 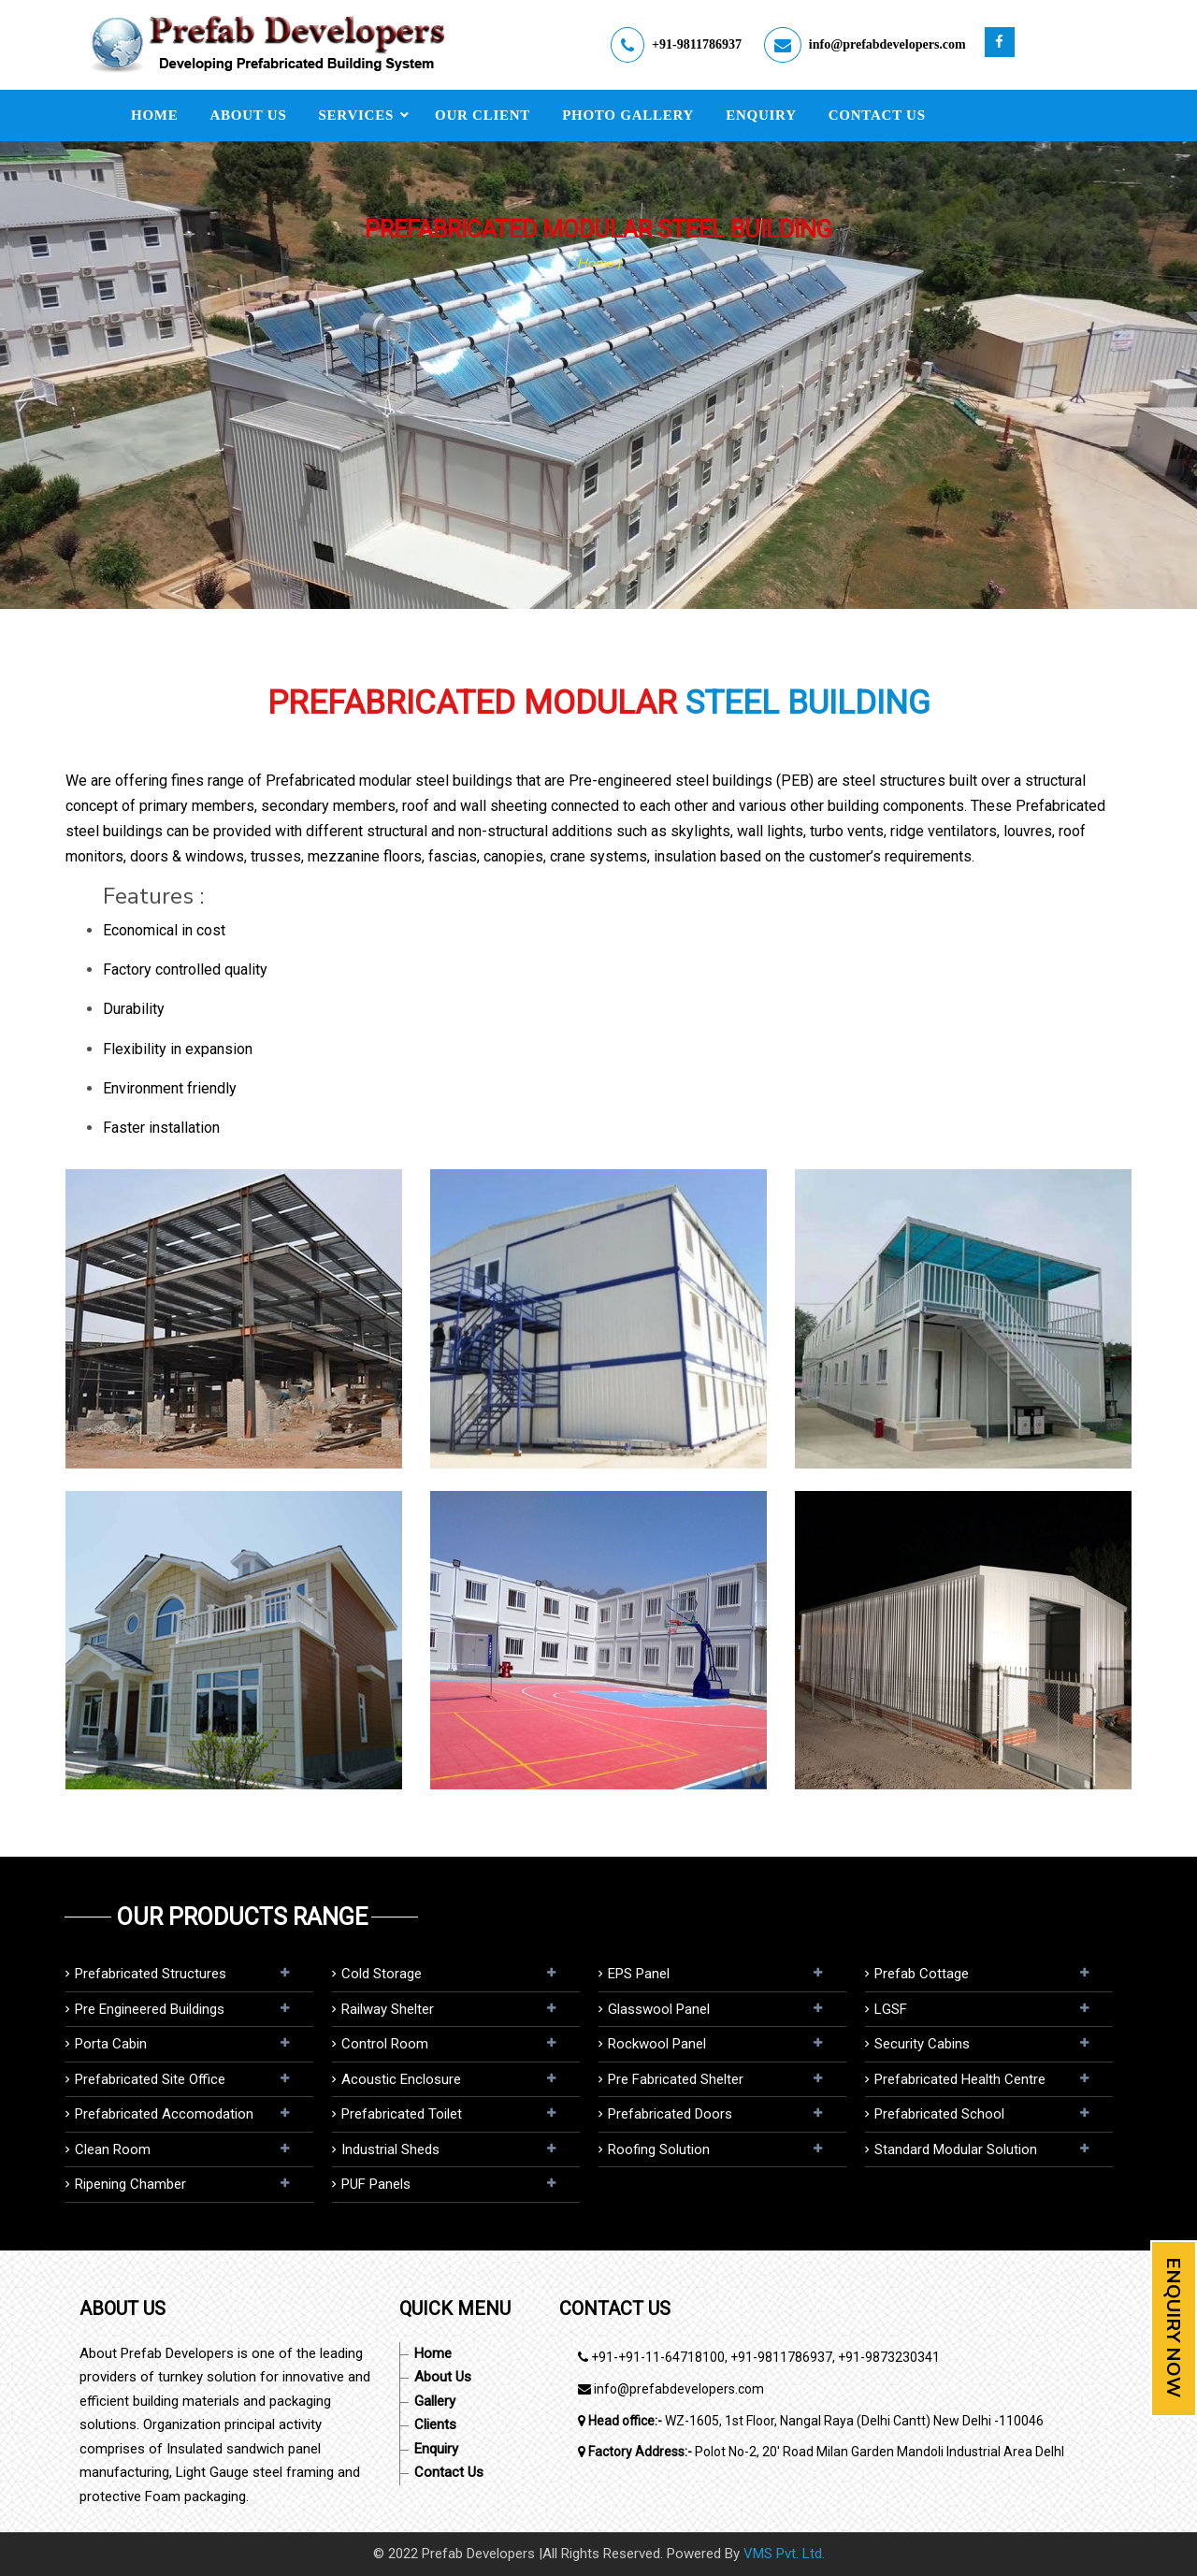 I want to click on Enquiry Now, so click(x=1173, y=2327).